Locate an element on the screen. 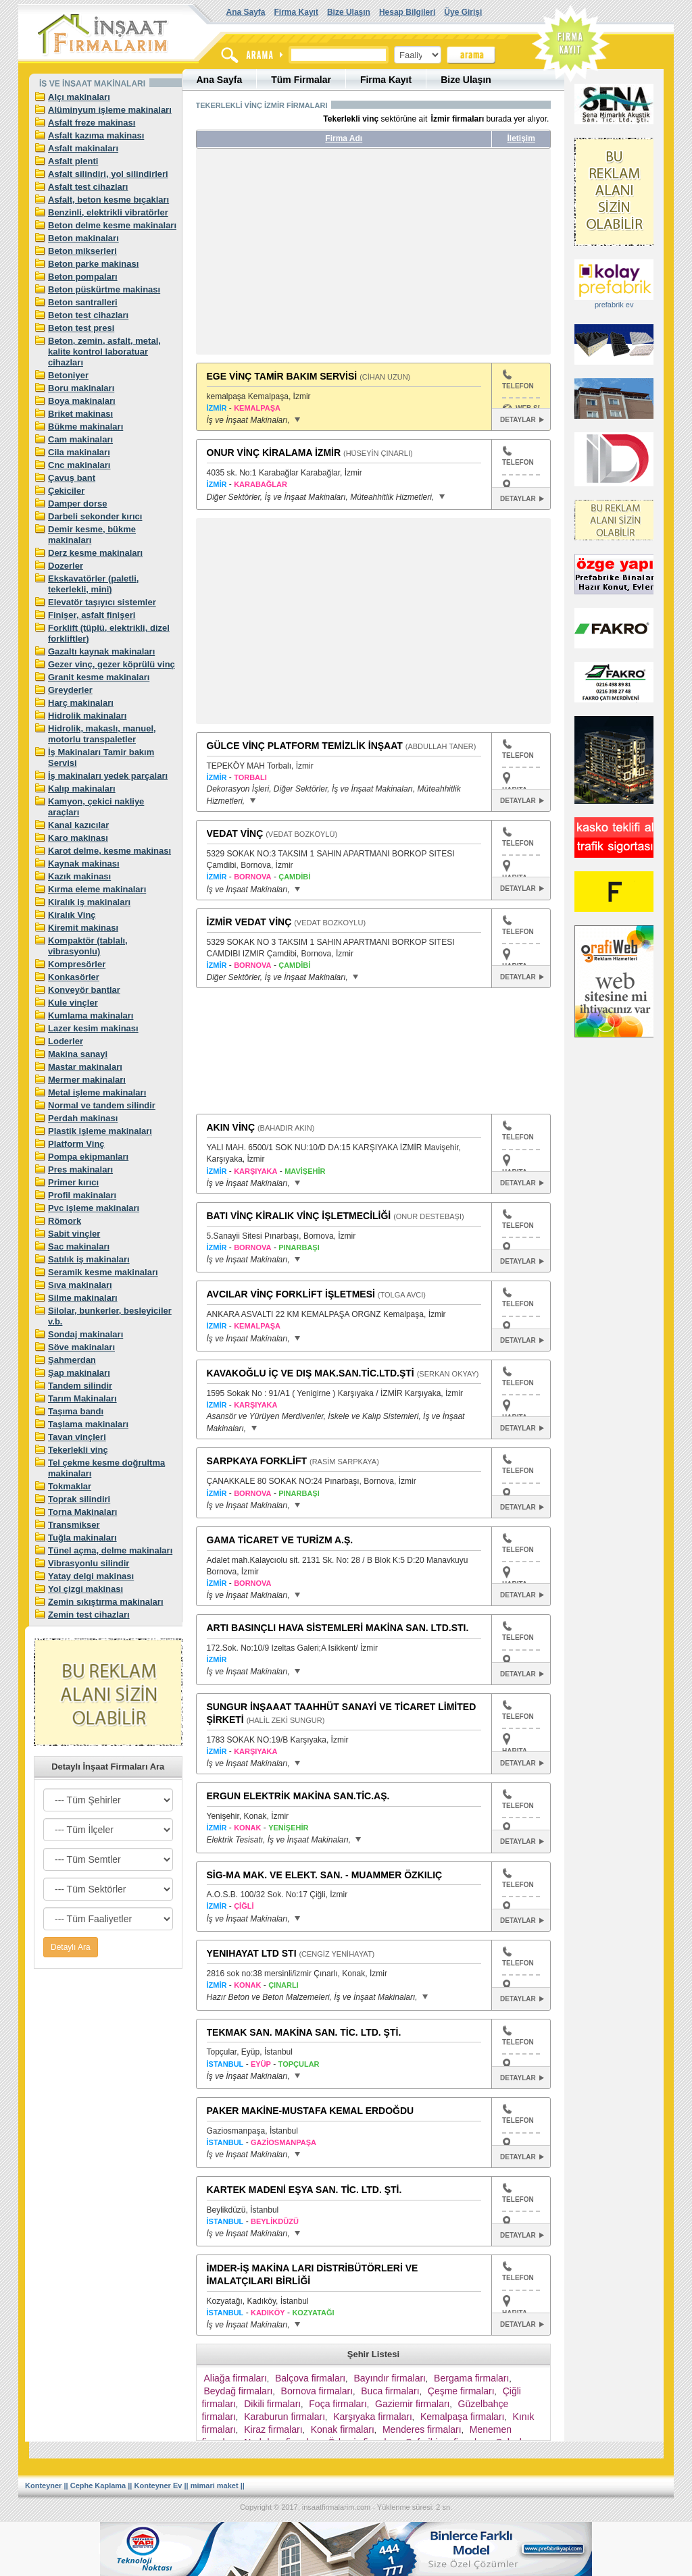 The height and width of the screenshot is (2576, 692). Beton test cihazları is located at coordinates (88, 315).